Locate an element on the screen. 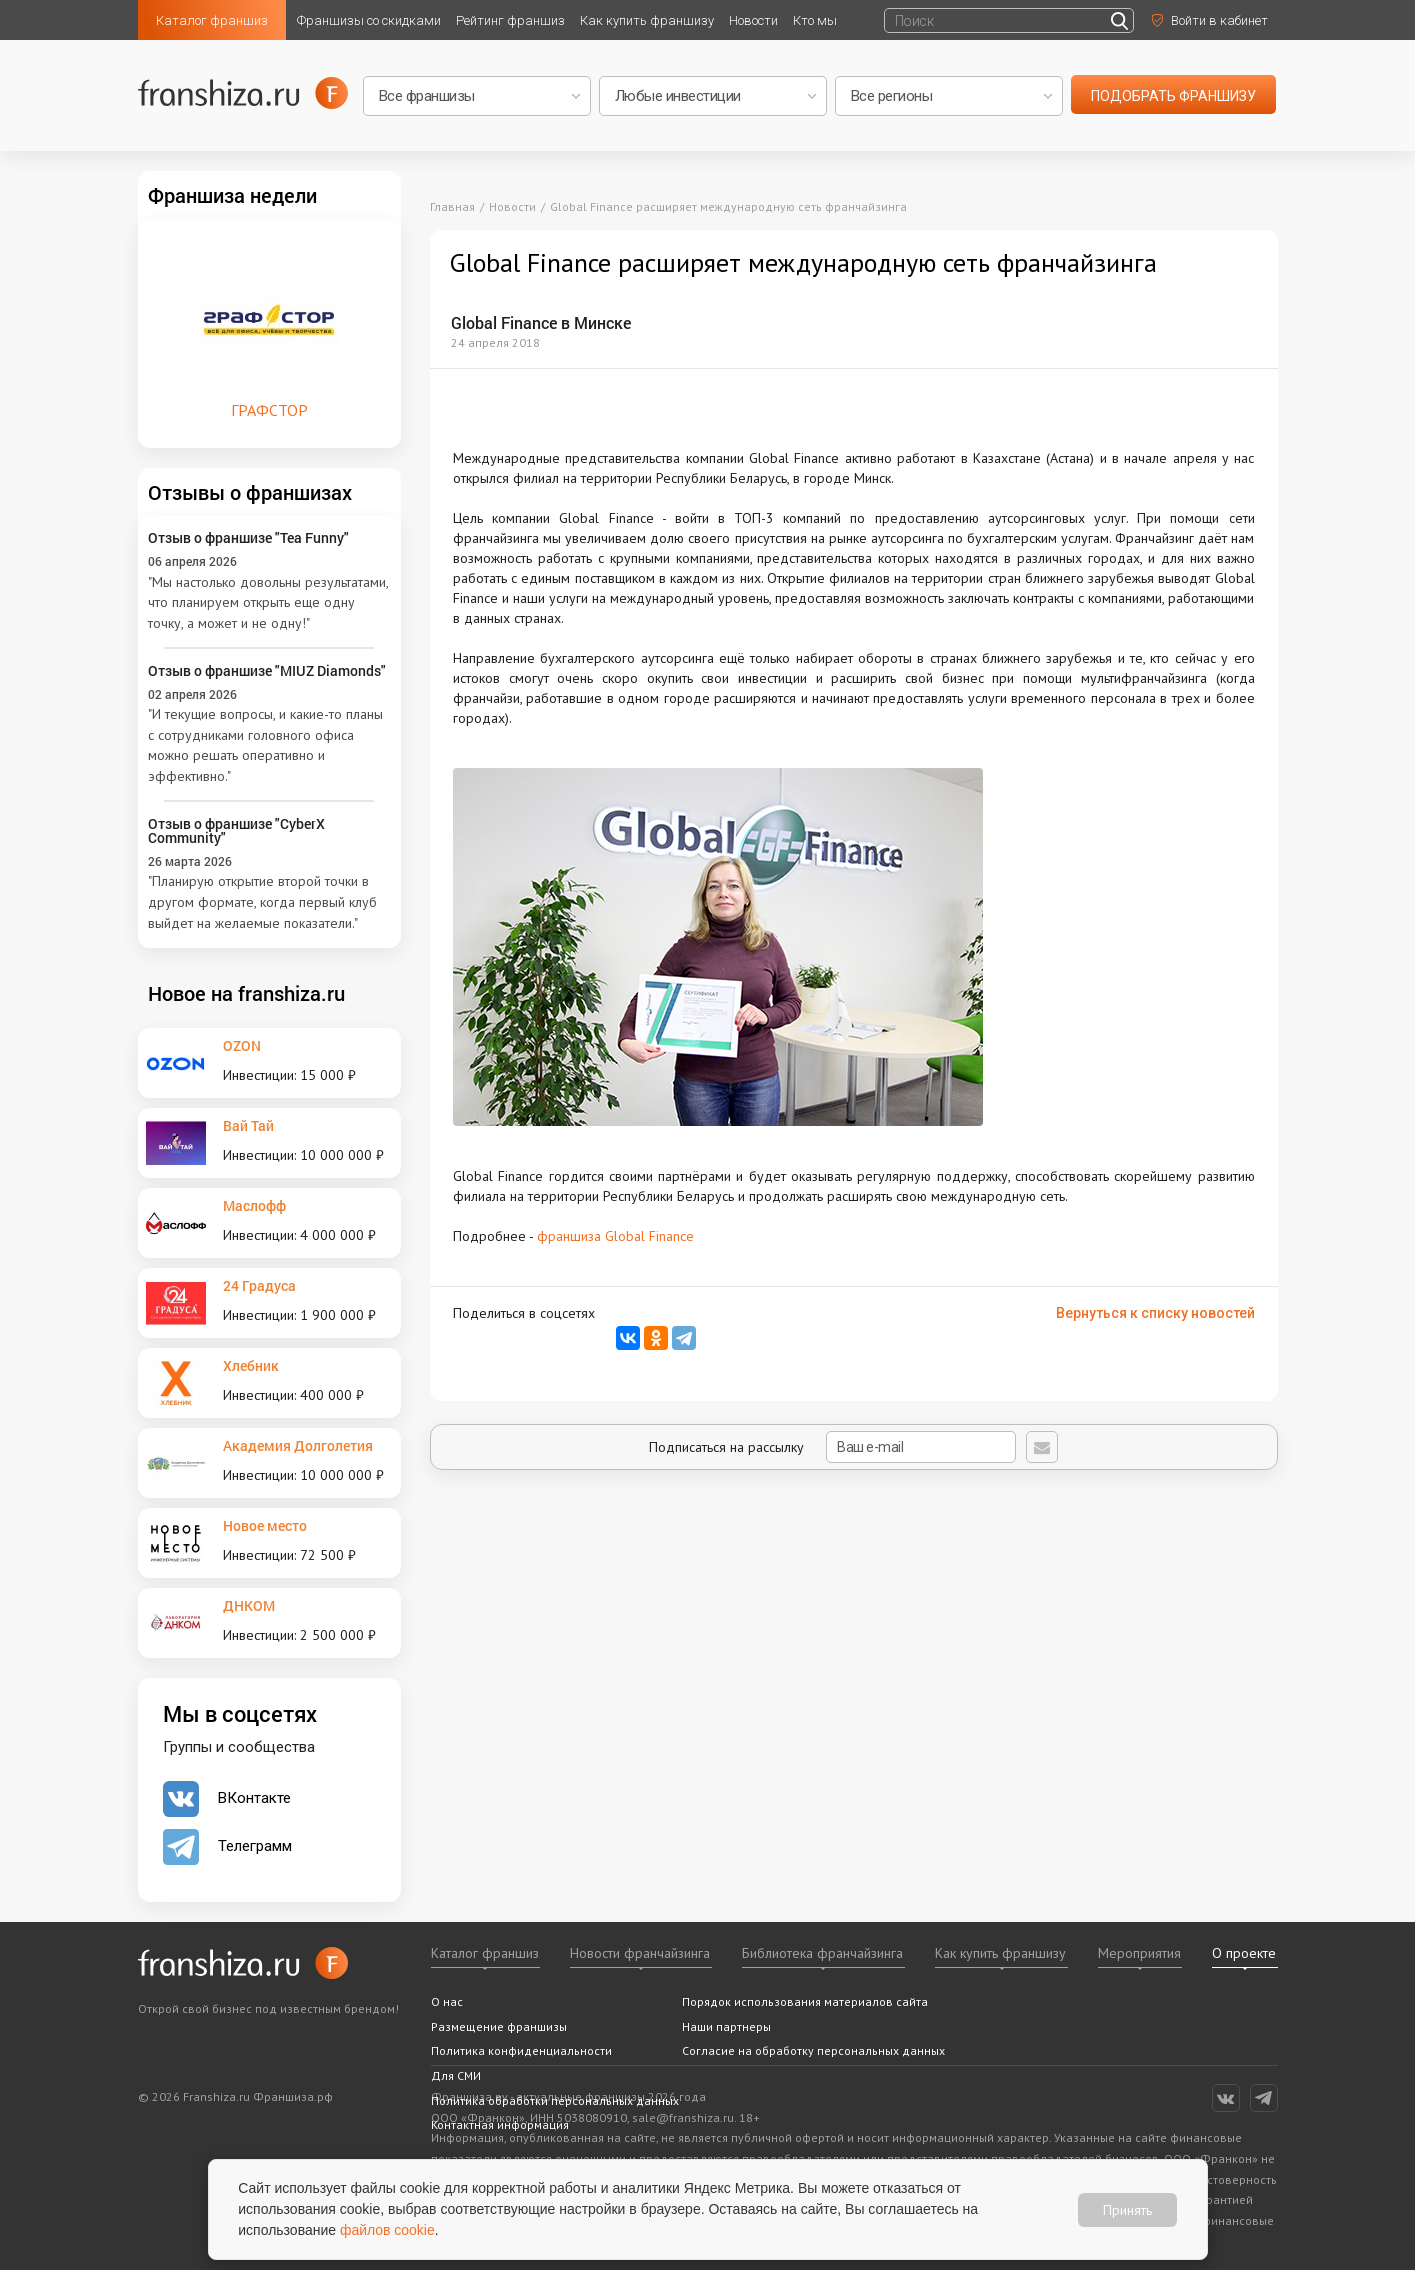  Отзыв о франшизе "CyberX Community" is located at coordinates (236, 830).